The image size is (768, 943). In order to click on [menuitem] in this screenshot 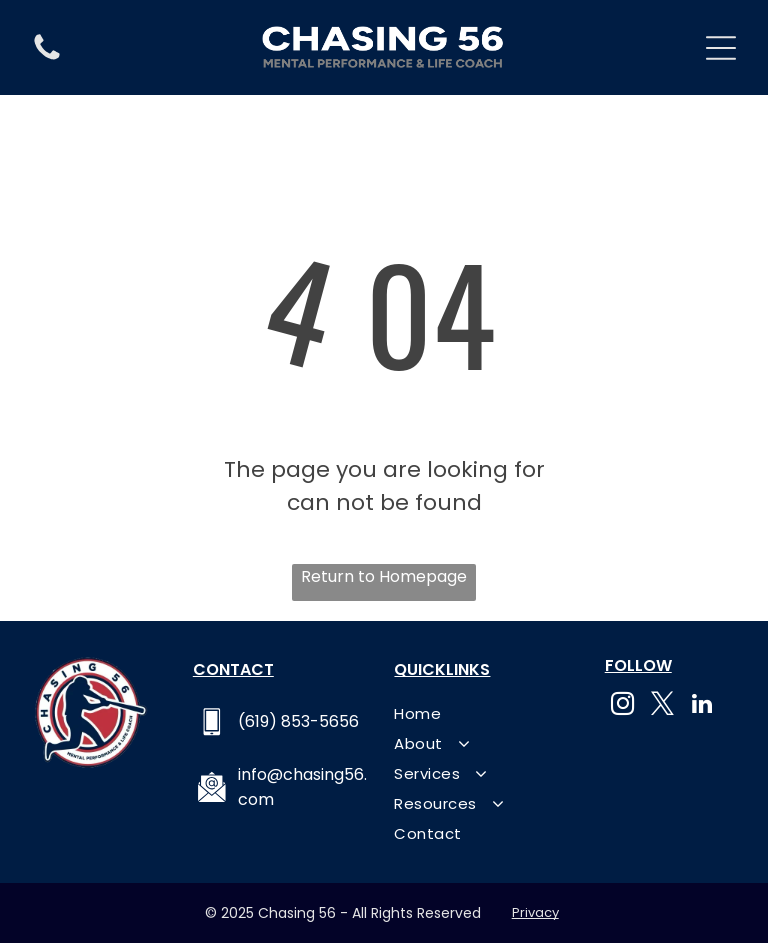, I will do `click(484, 713)`.